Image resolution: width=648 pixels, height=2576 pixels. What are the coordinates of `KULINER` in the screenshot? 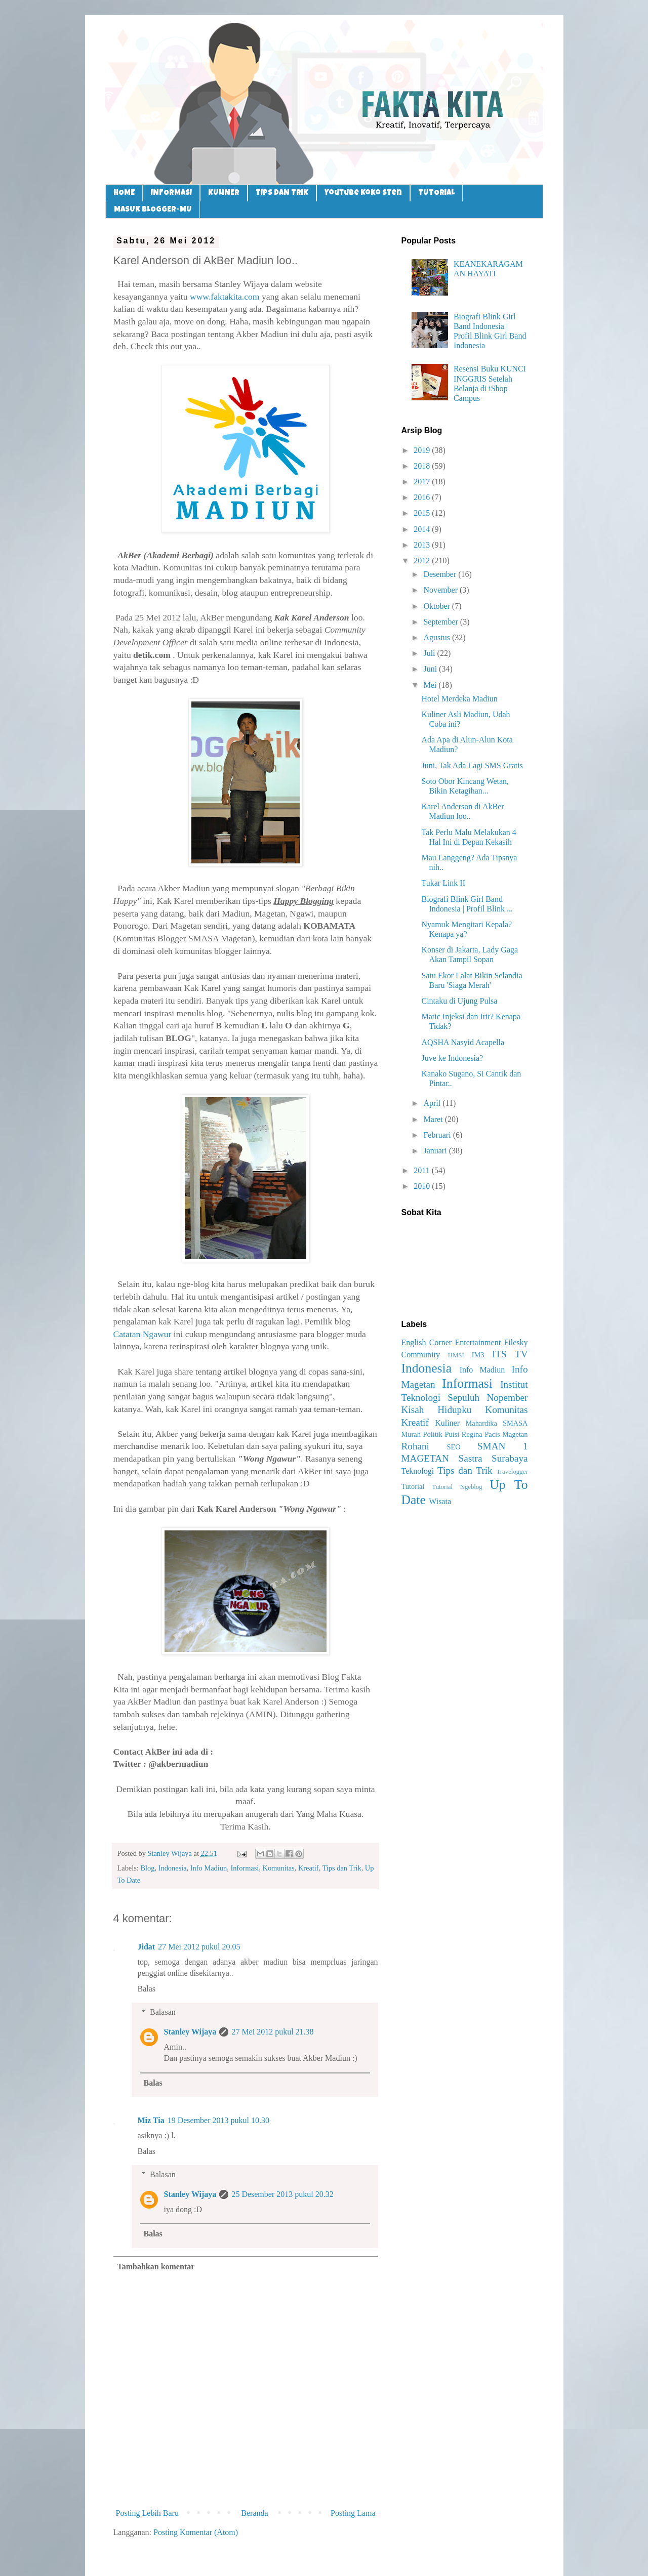 It's located at (223, 193).